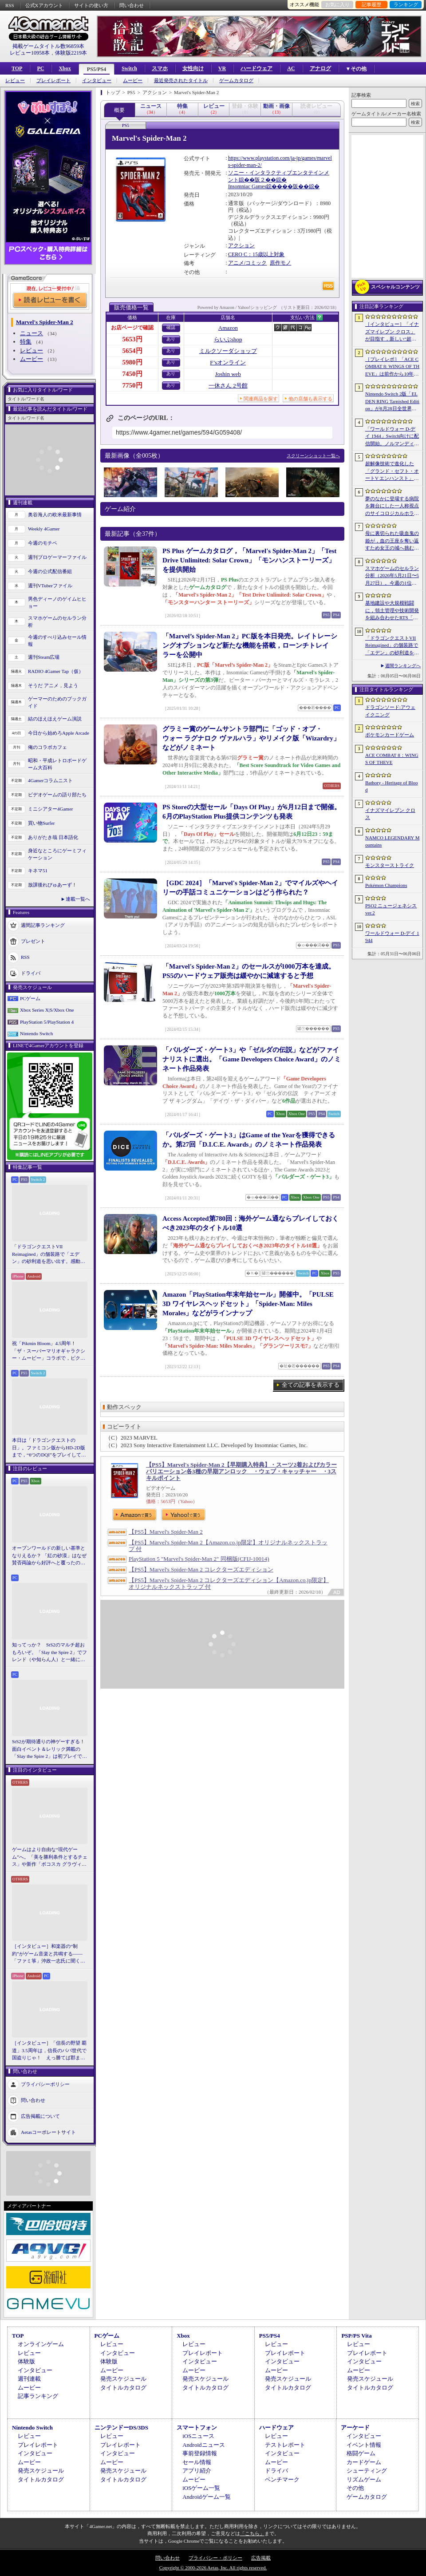 This screenshot has height=2576, width=426. Describe the element at coordinates (123, 2378) in the screenshot. I see `発売スケジュール` at that location.